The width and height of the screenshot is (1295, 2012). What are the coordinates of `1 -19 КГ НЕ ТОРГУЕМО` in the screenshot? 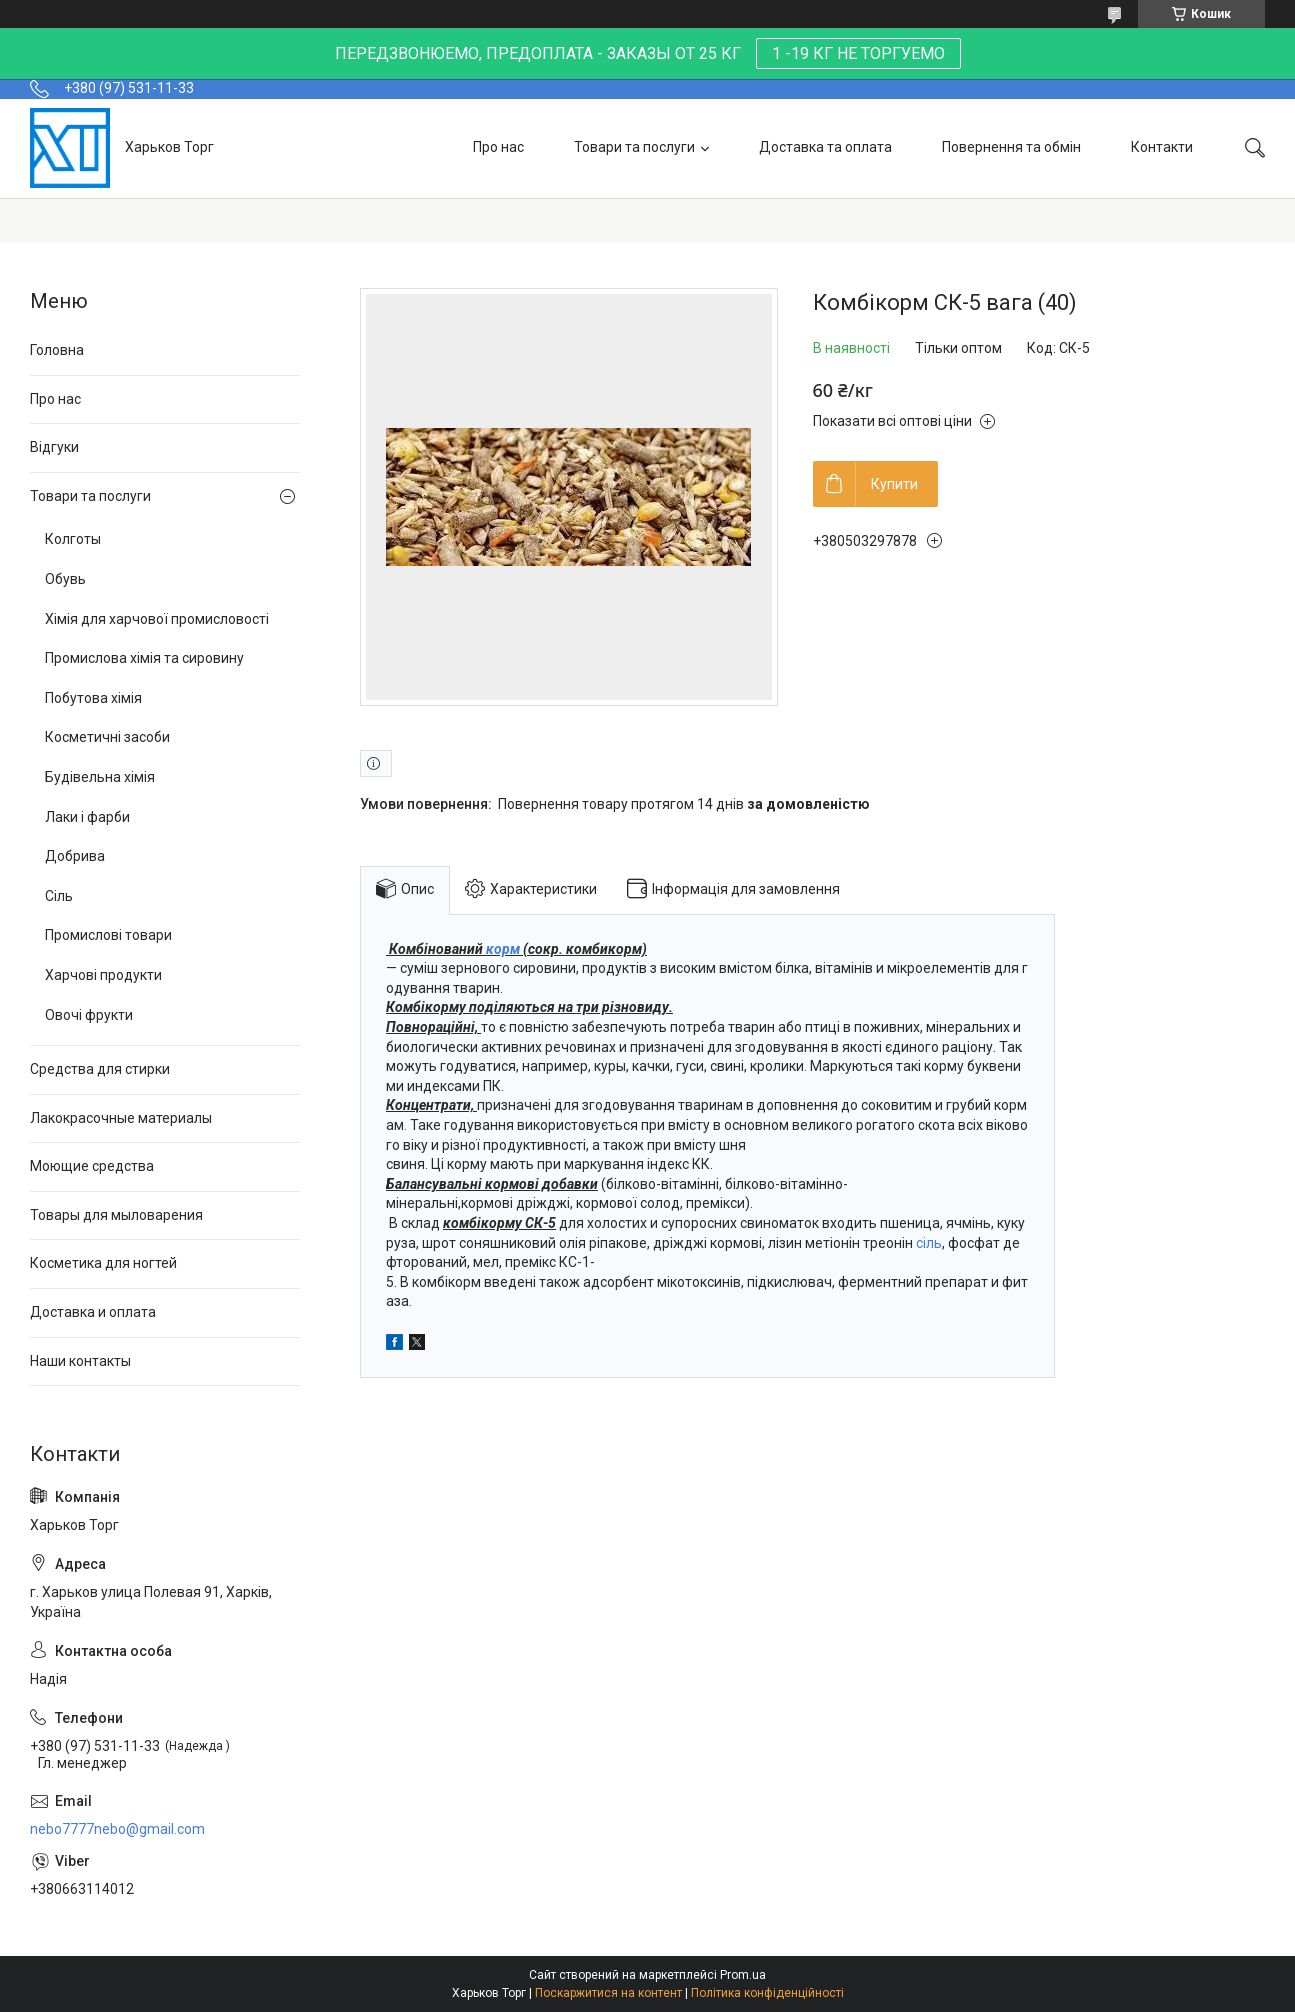 It's located at (858, 53).